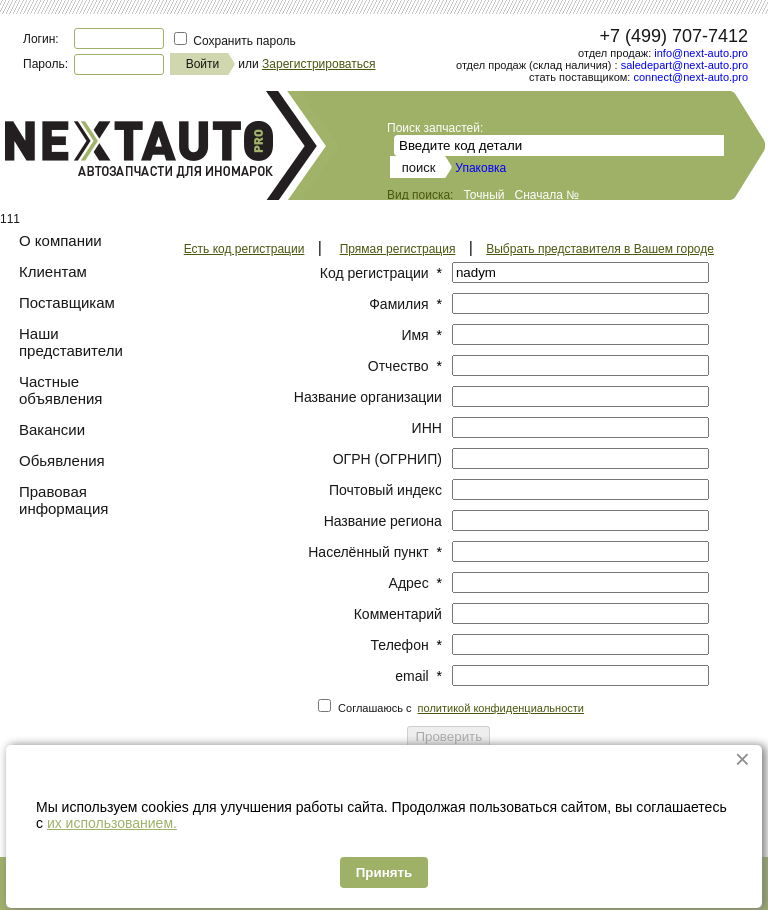 The image size is (768, 910). I want to click on Прямая регистрация, so click(398, 249).